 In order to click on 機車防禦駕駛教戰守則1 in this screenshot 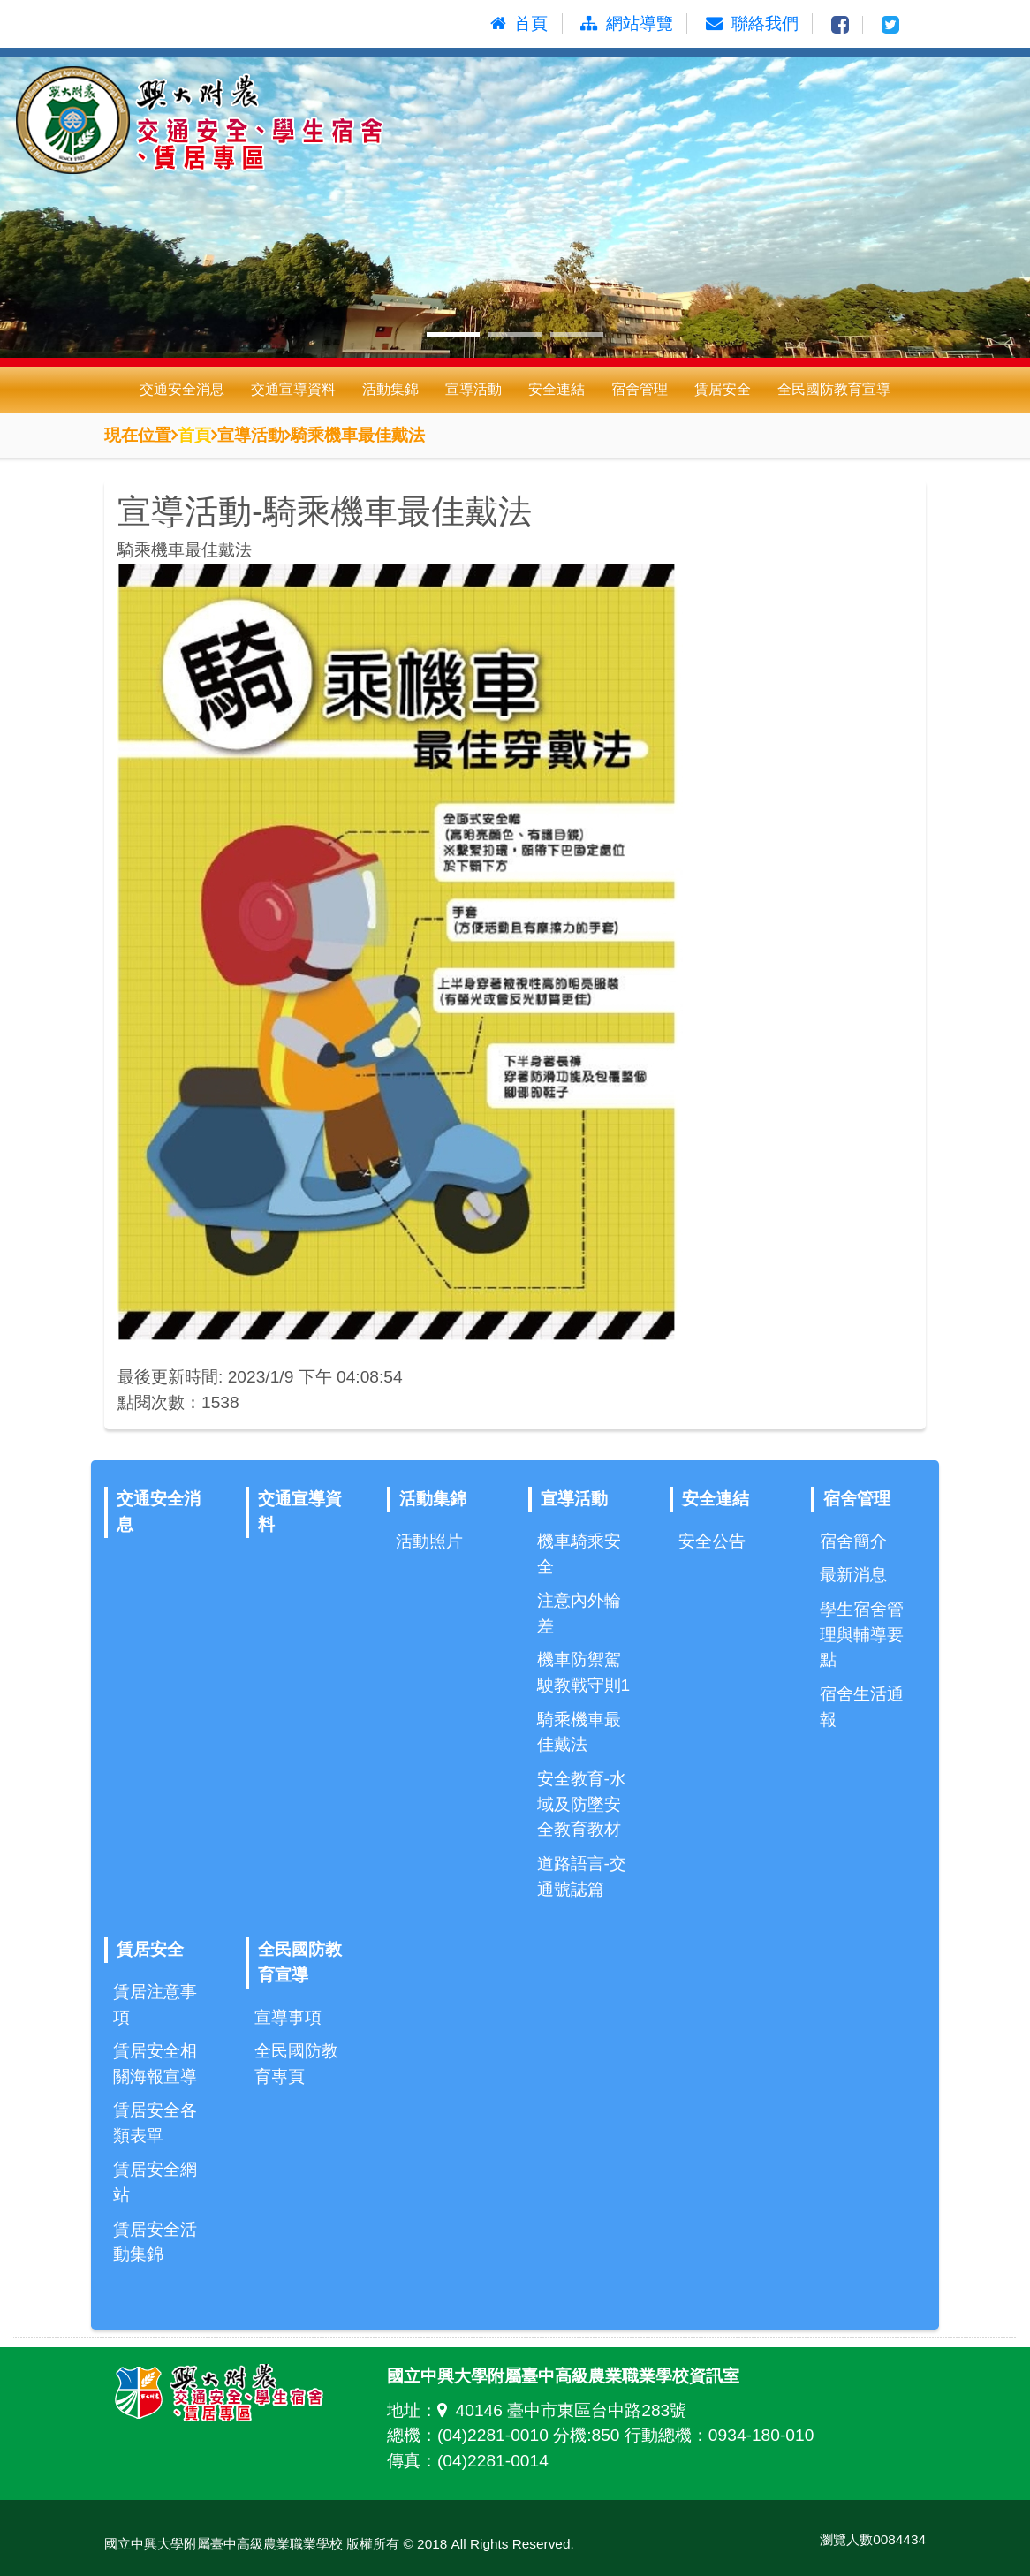, I will do `click(584, 1672)`.